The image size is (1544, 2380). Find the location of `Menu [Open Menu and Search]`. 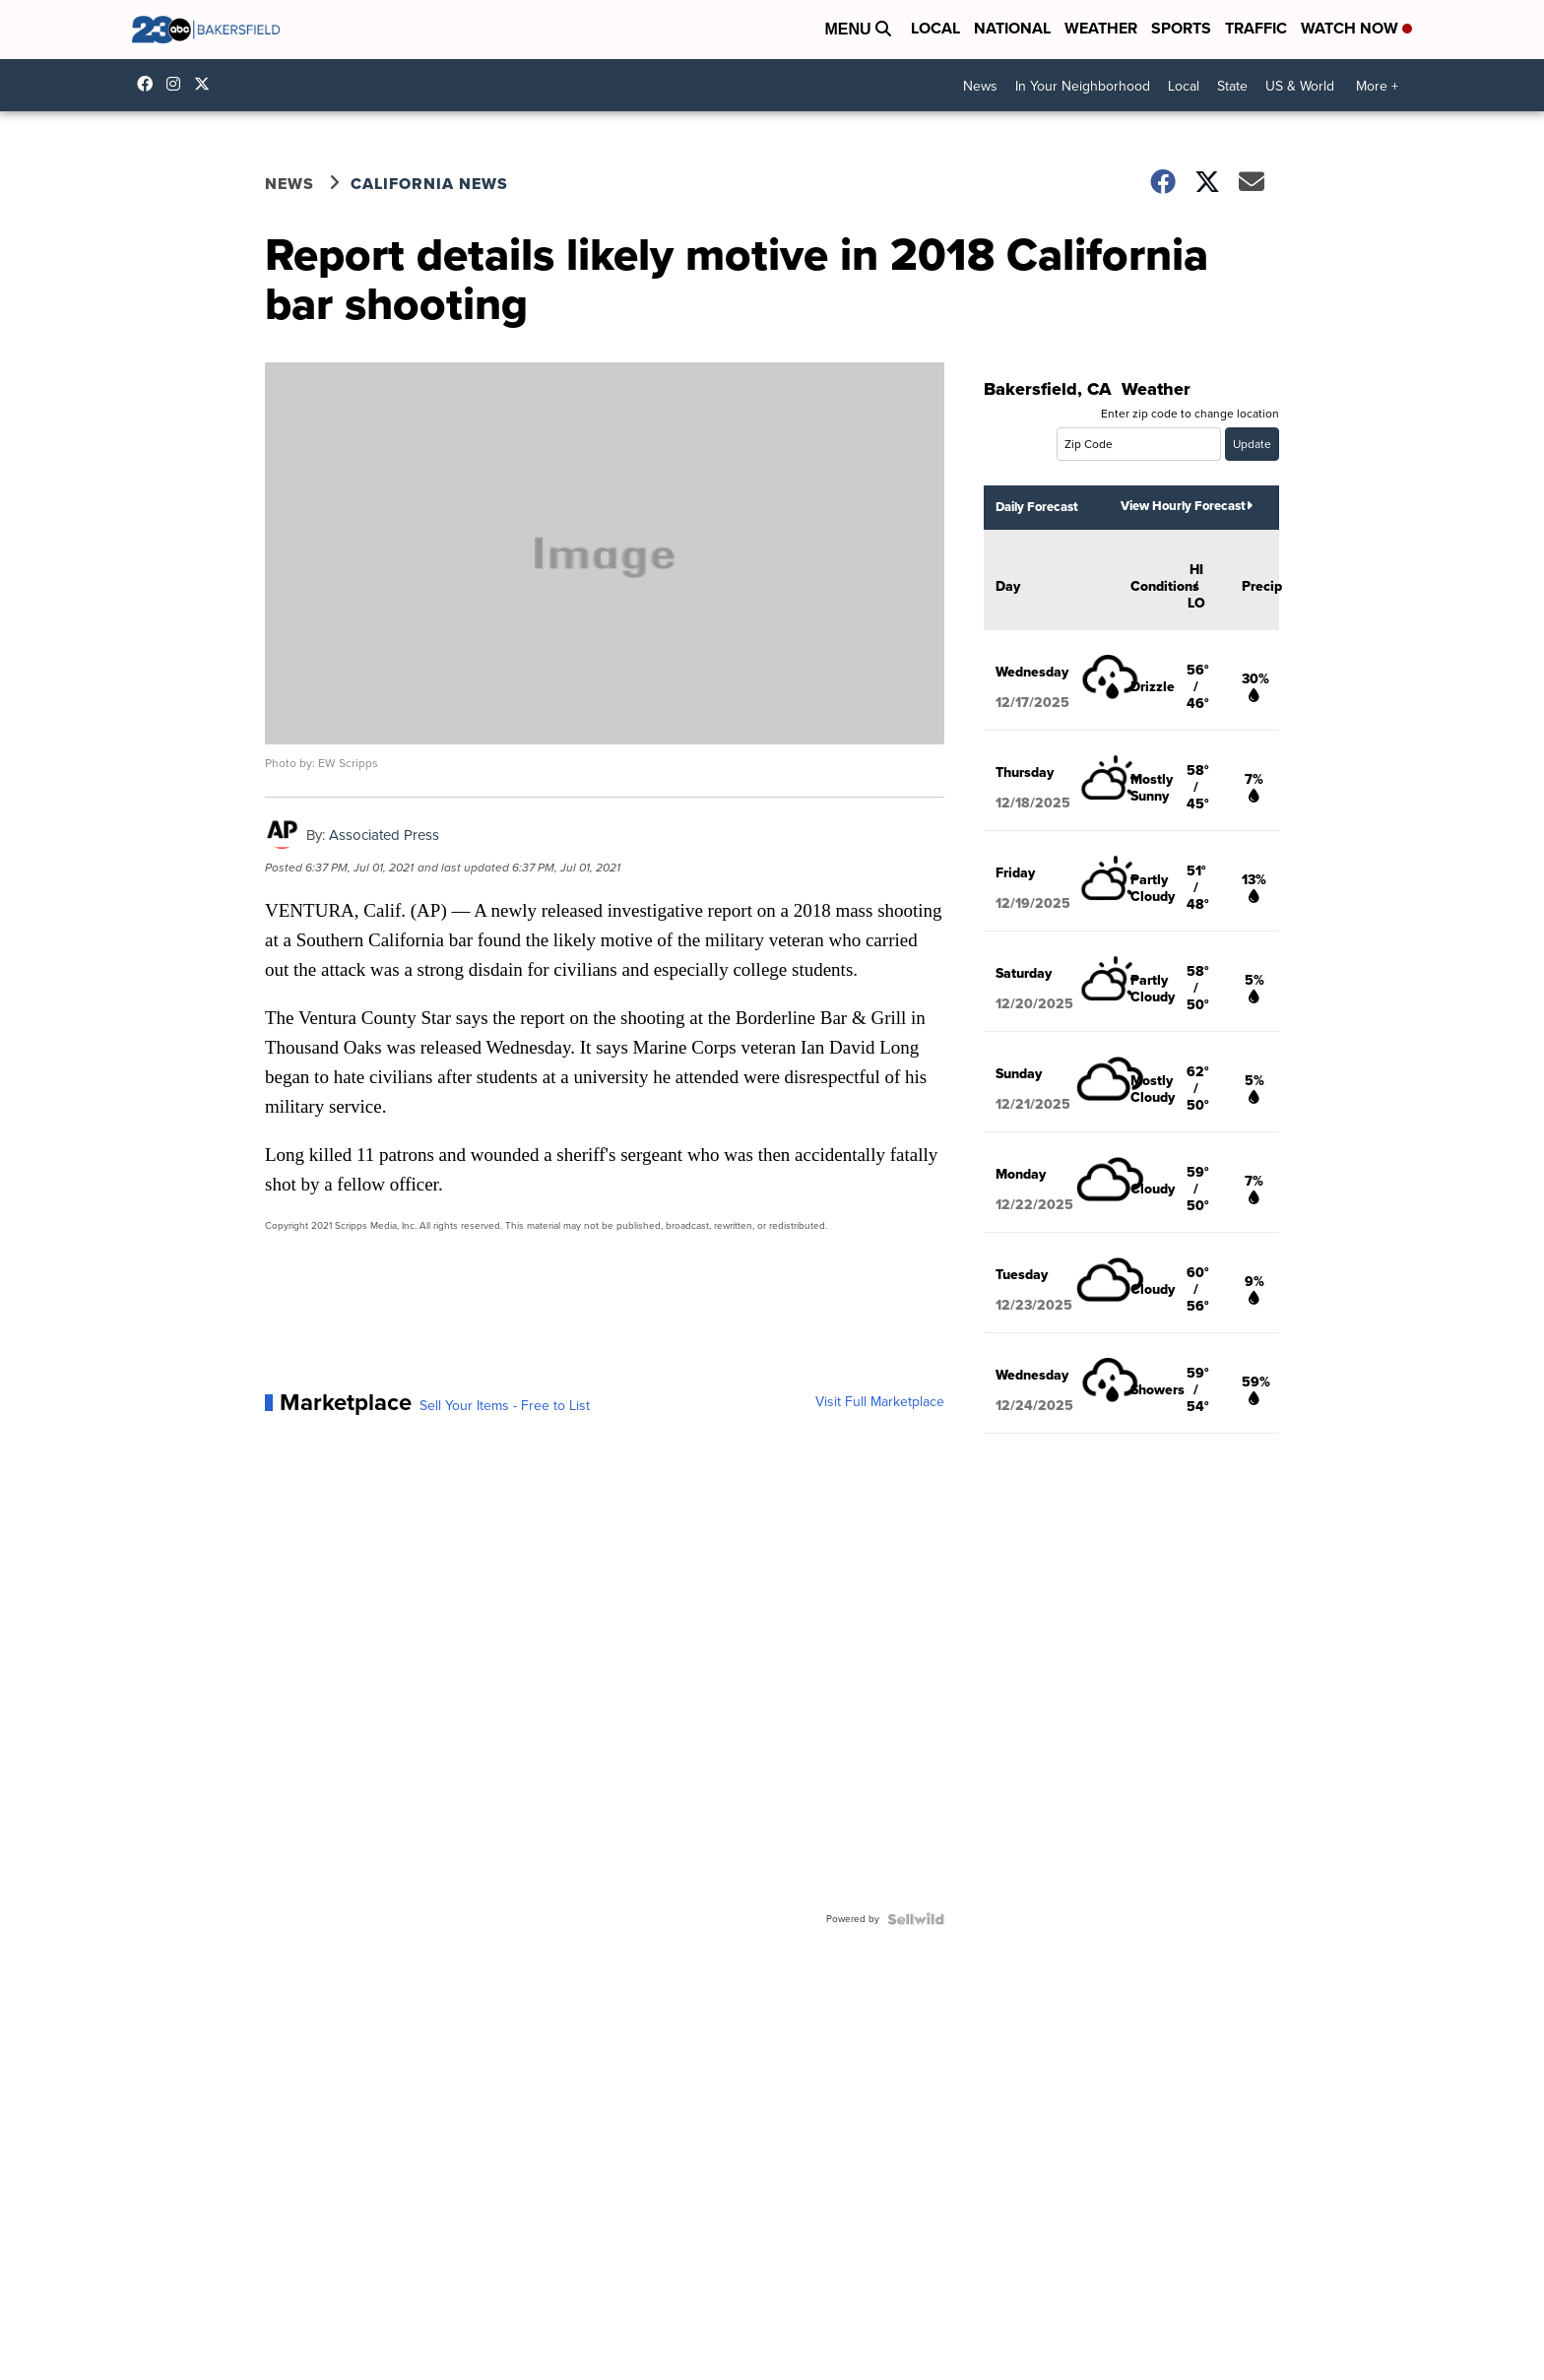

Menu [Open Menu and Search] is located at coordinates (857, 29).